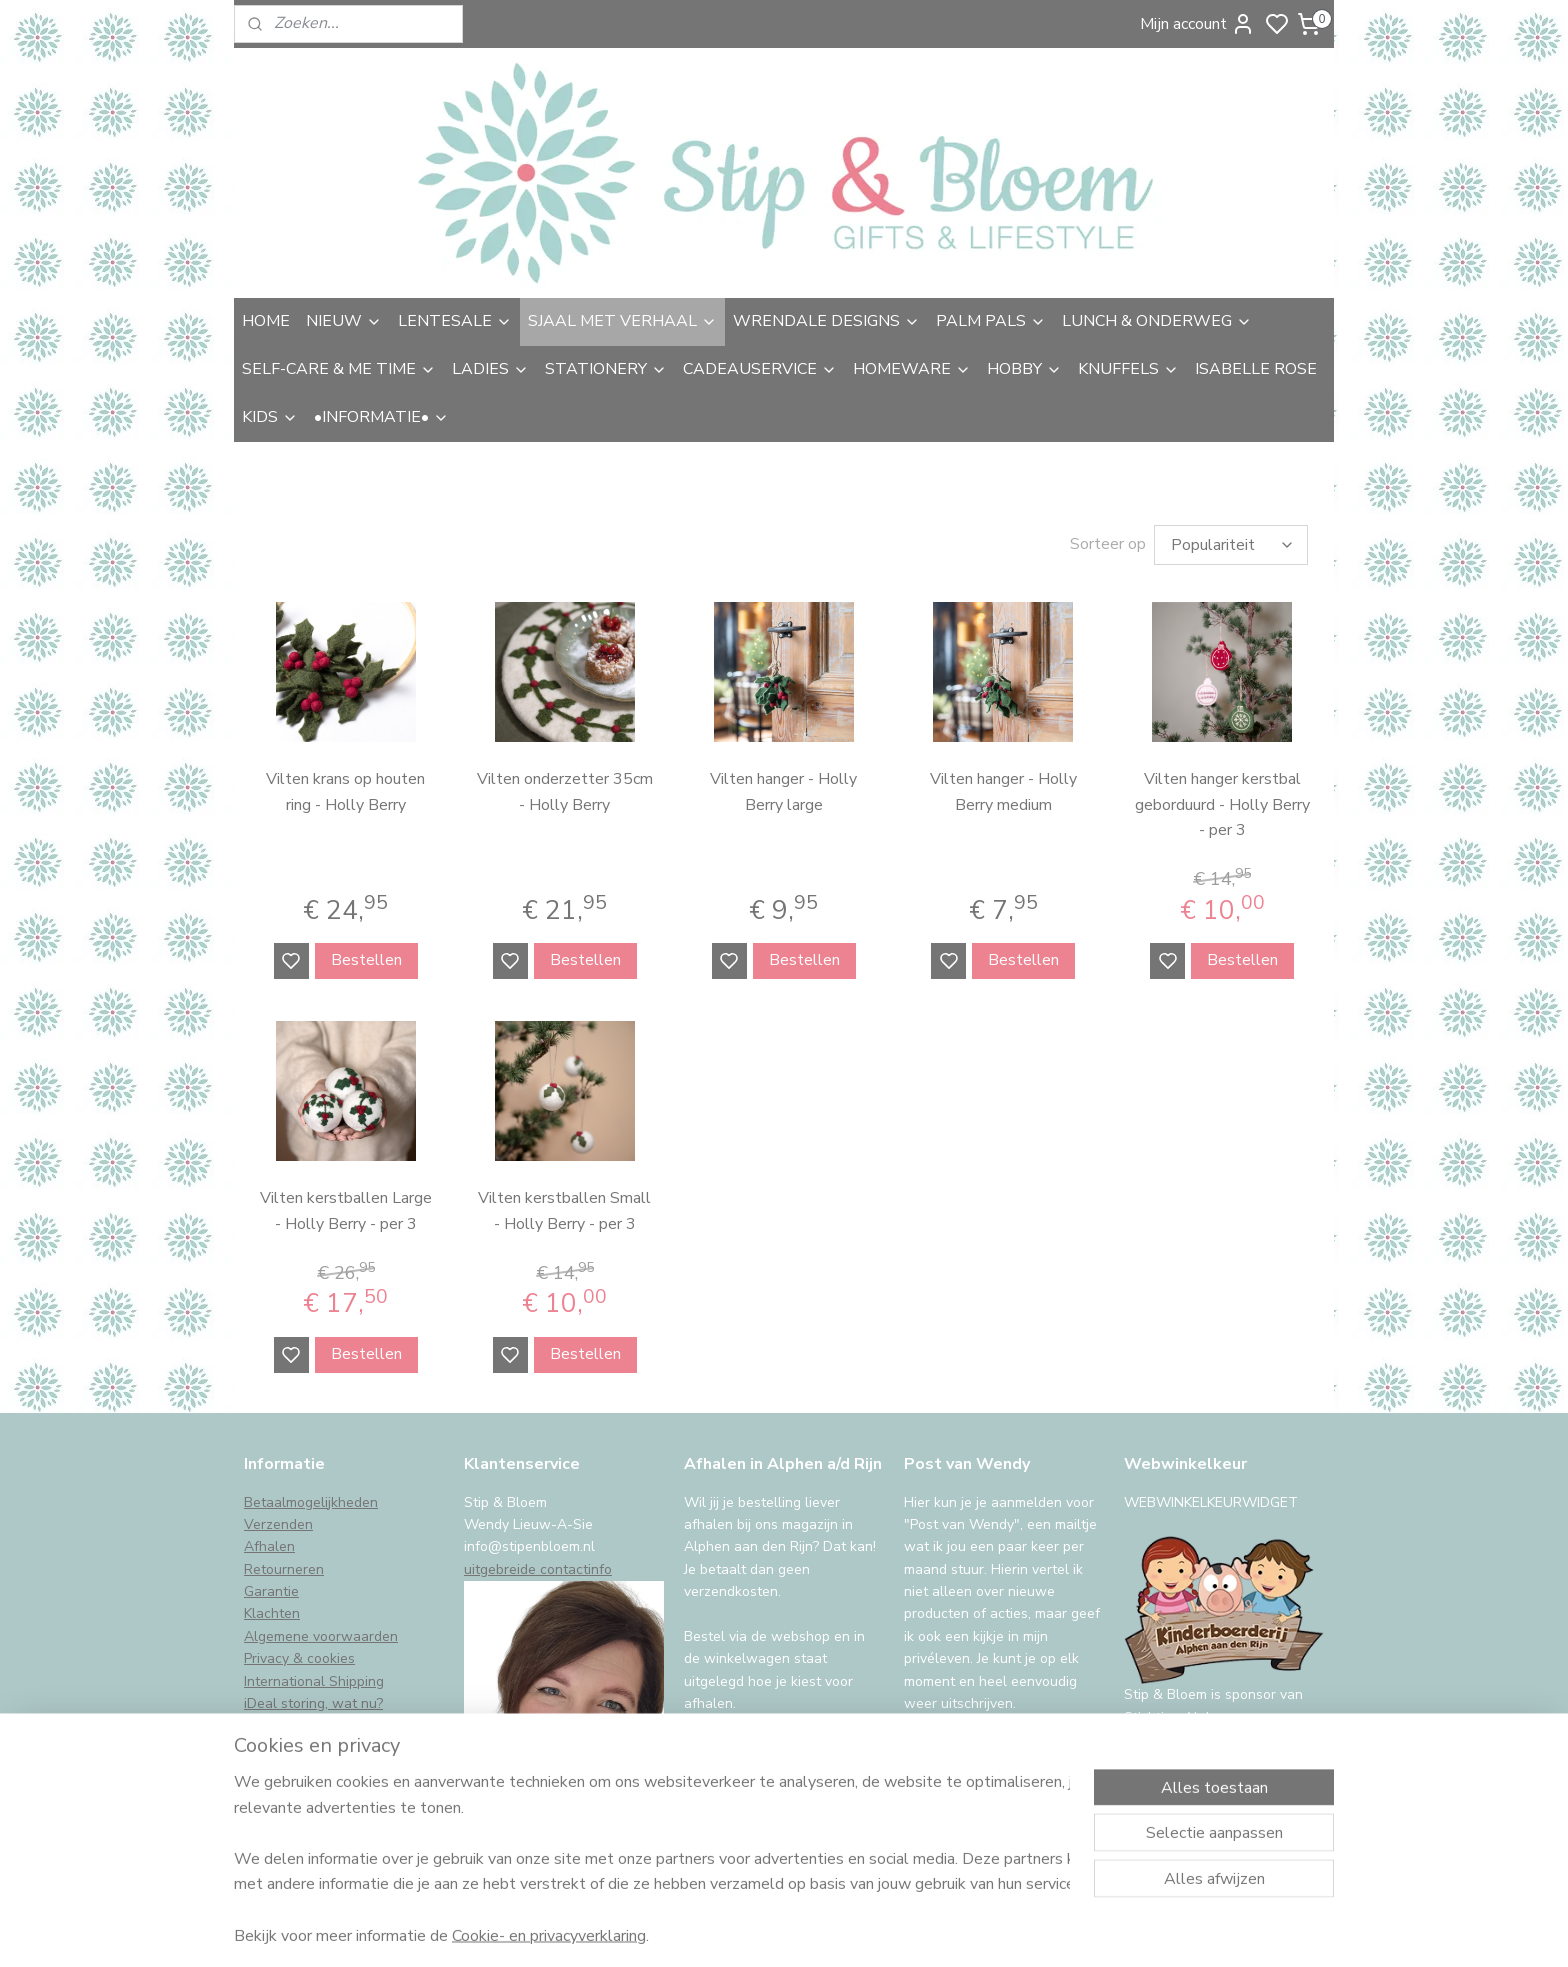  What do you see at coordinates (299, 1658) in the screenshot?
I see `Privacy & cookies` at bounding box center [299, 1658].